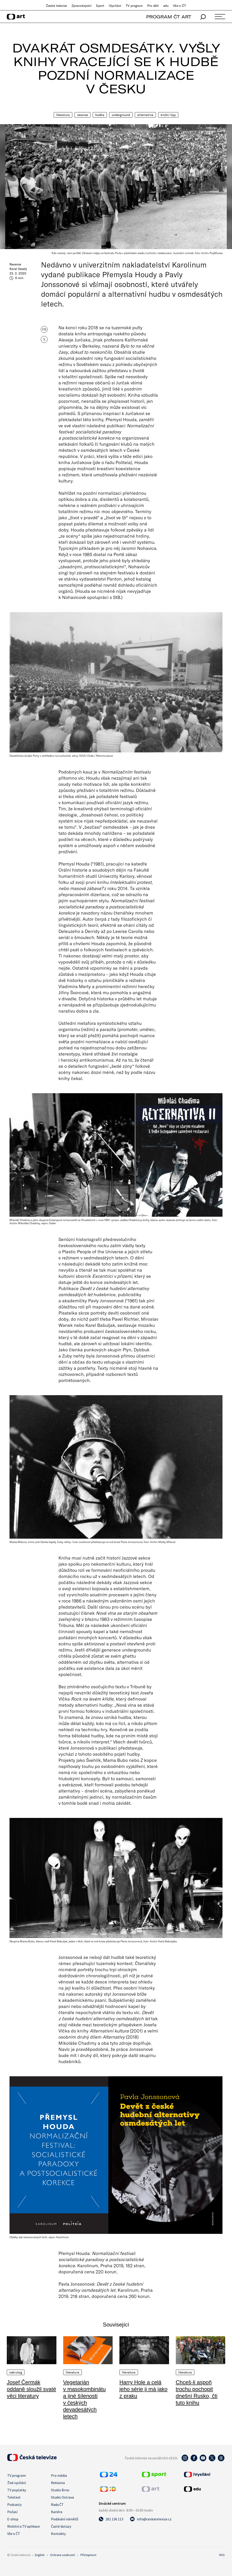 The image size is (232, 2576). I want to click on Alternativa, so click(145, 115).